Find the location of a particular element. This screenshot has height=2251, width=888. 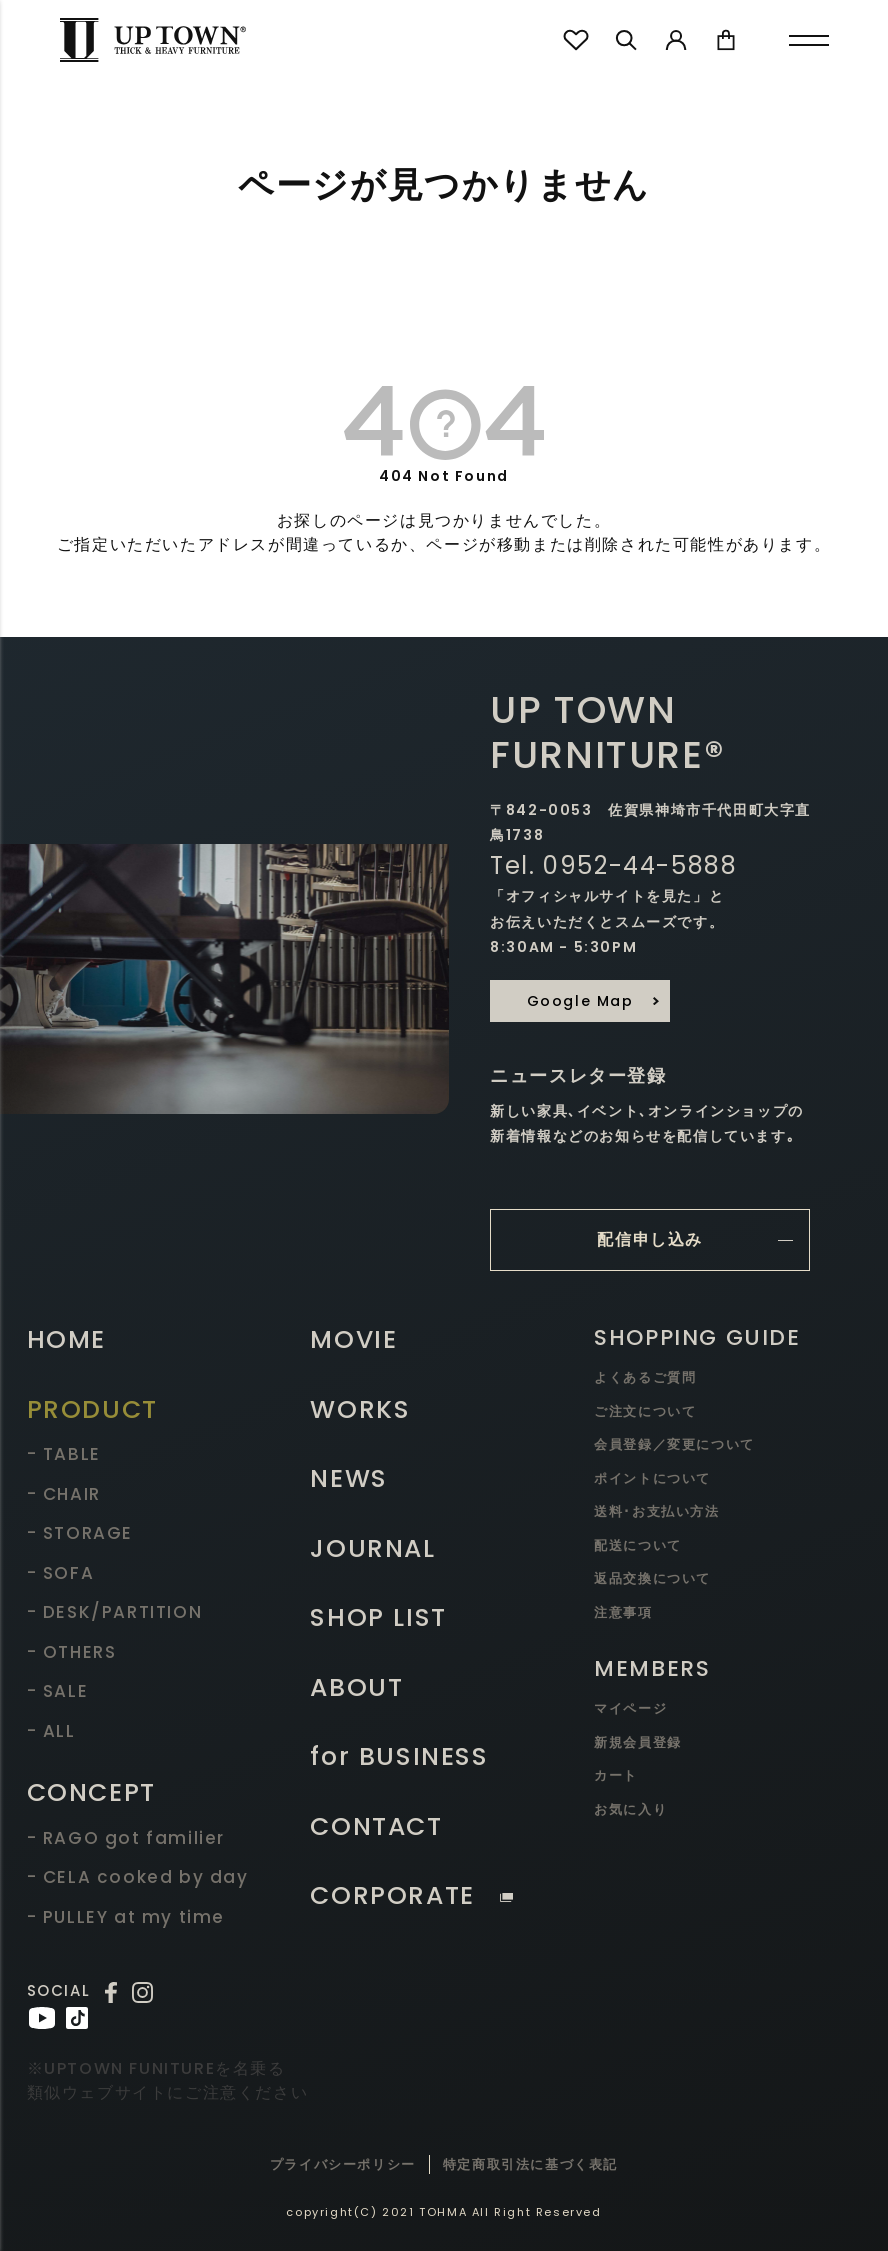

- PULLEY at my time is located at coordinates (126, 1917).